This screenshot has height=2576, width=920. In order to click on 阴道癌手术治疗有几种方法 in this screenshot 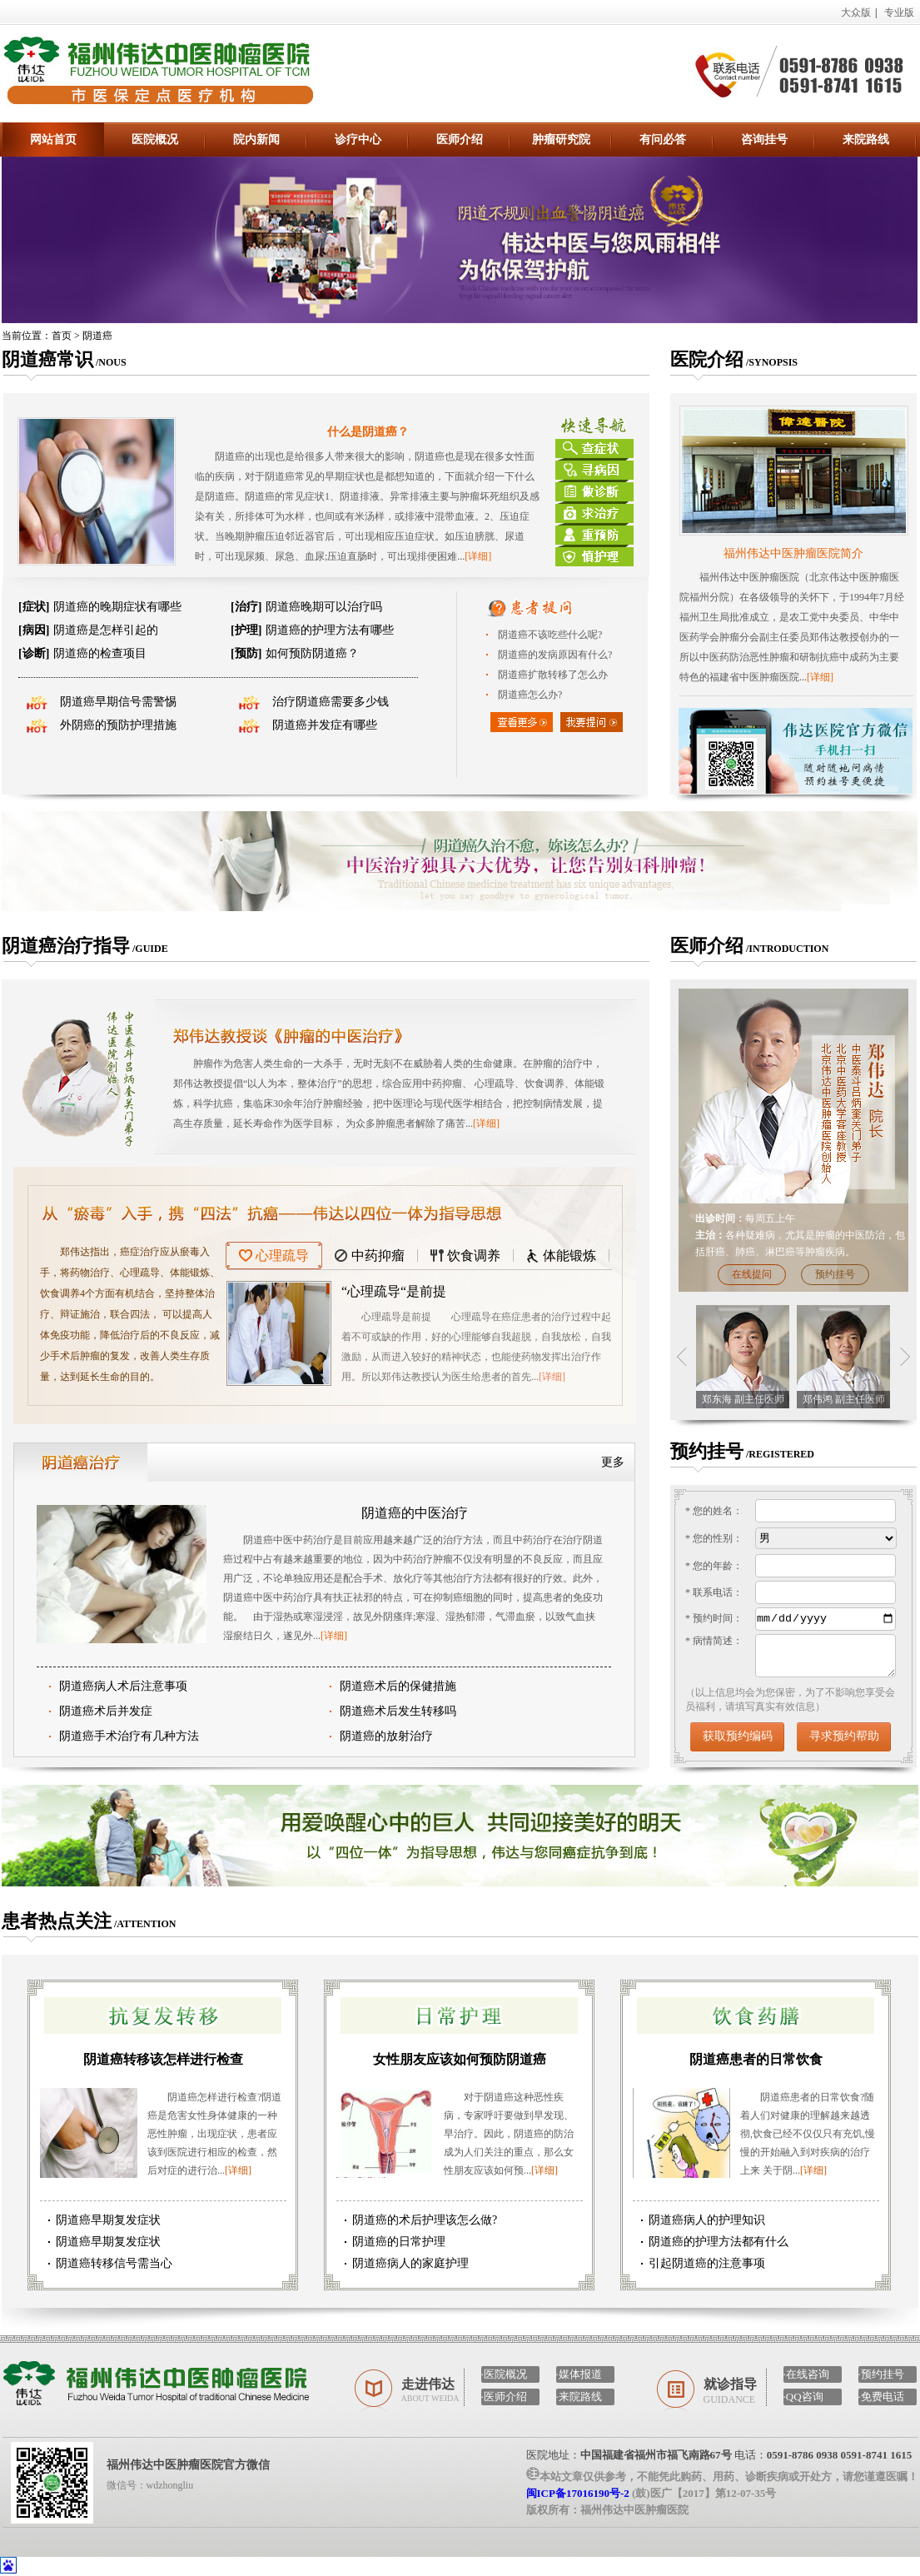, I will do `click(129, 1736)`.